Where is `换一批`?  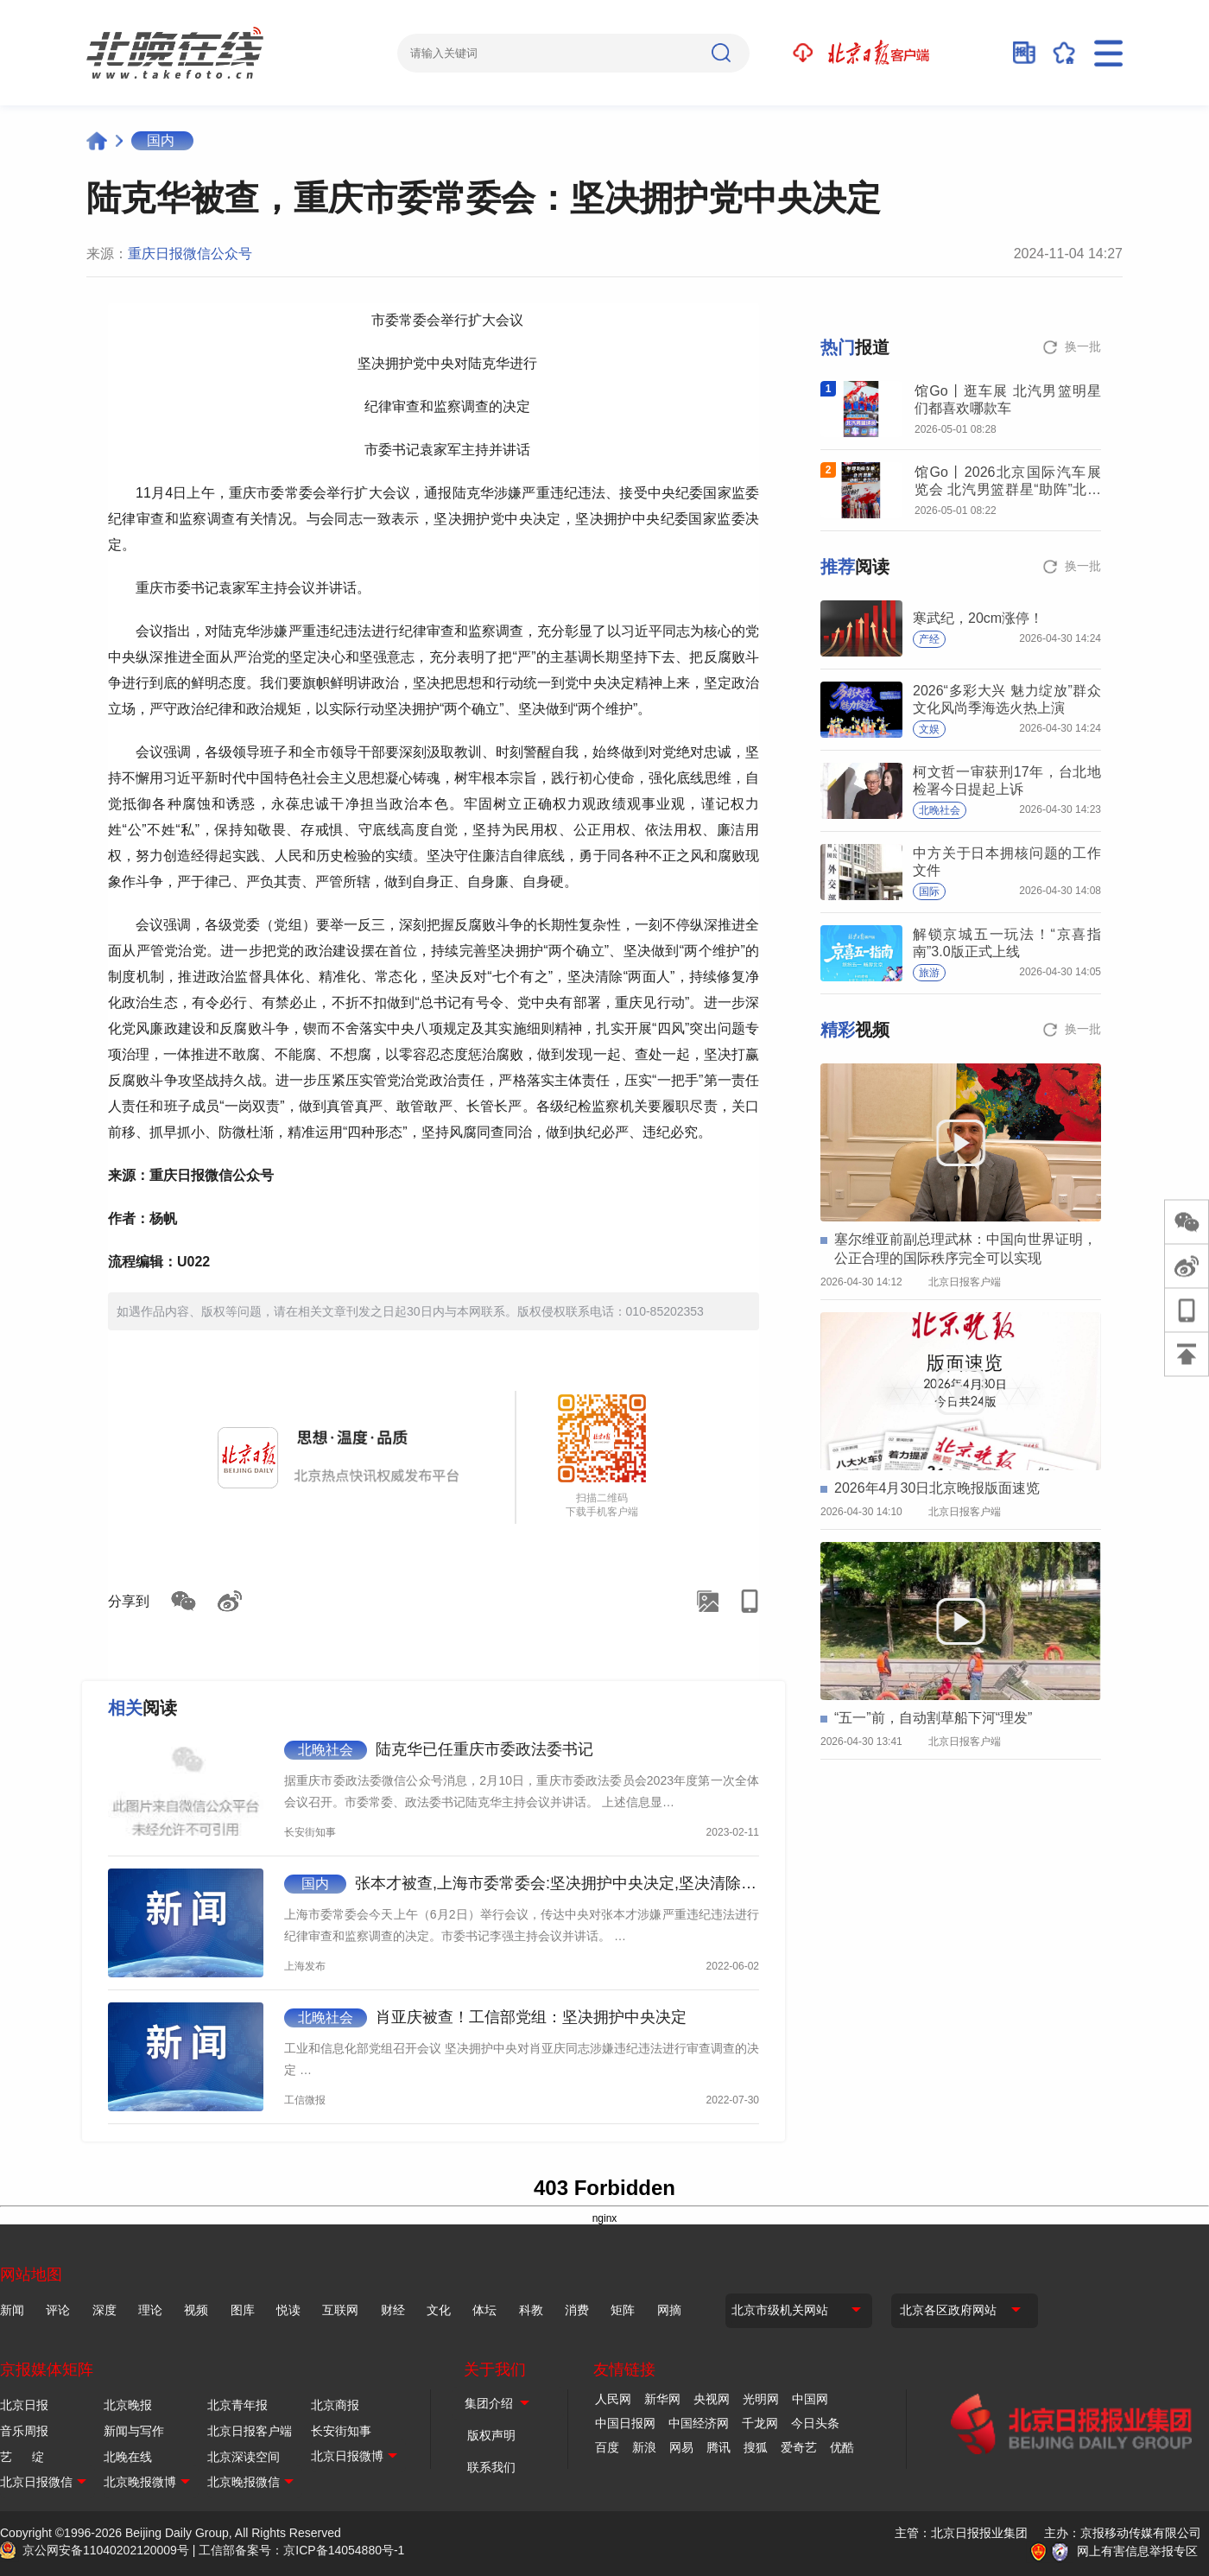 换一批 is located at coordinates (1083, 346).